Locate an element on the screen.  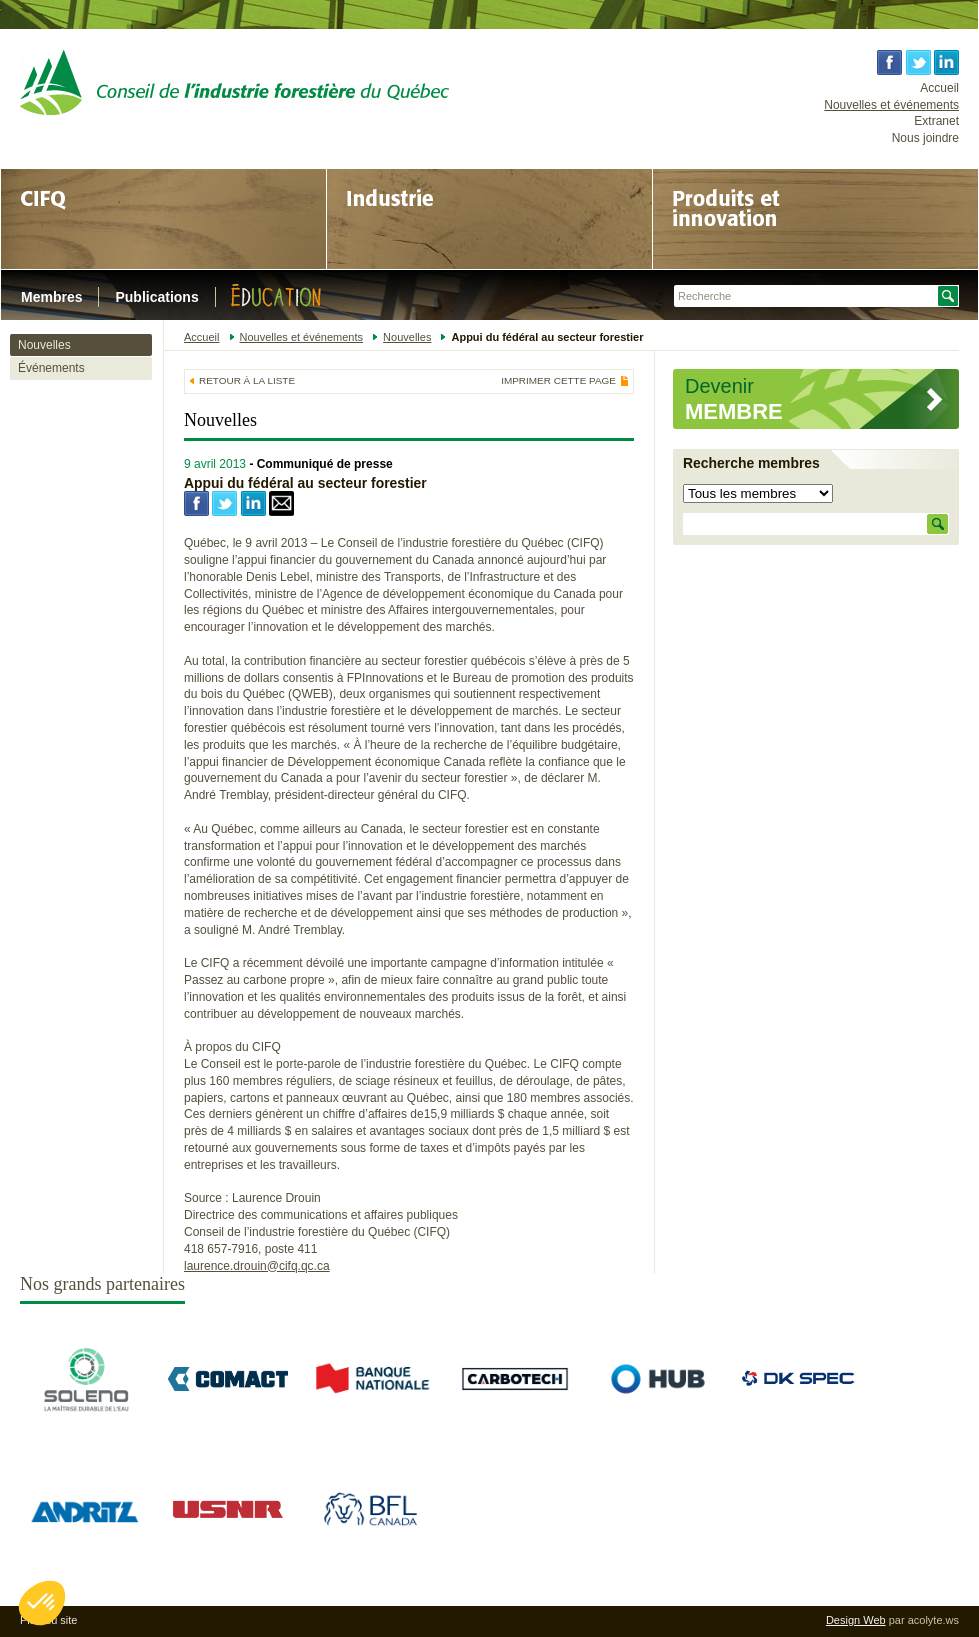
Retour à la liste is located at coordinates (247, 380).